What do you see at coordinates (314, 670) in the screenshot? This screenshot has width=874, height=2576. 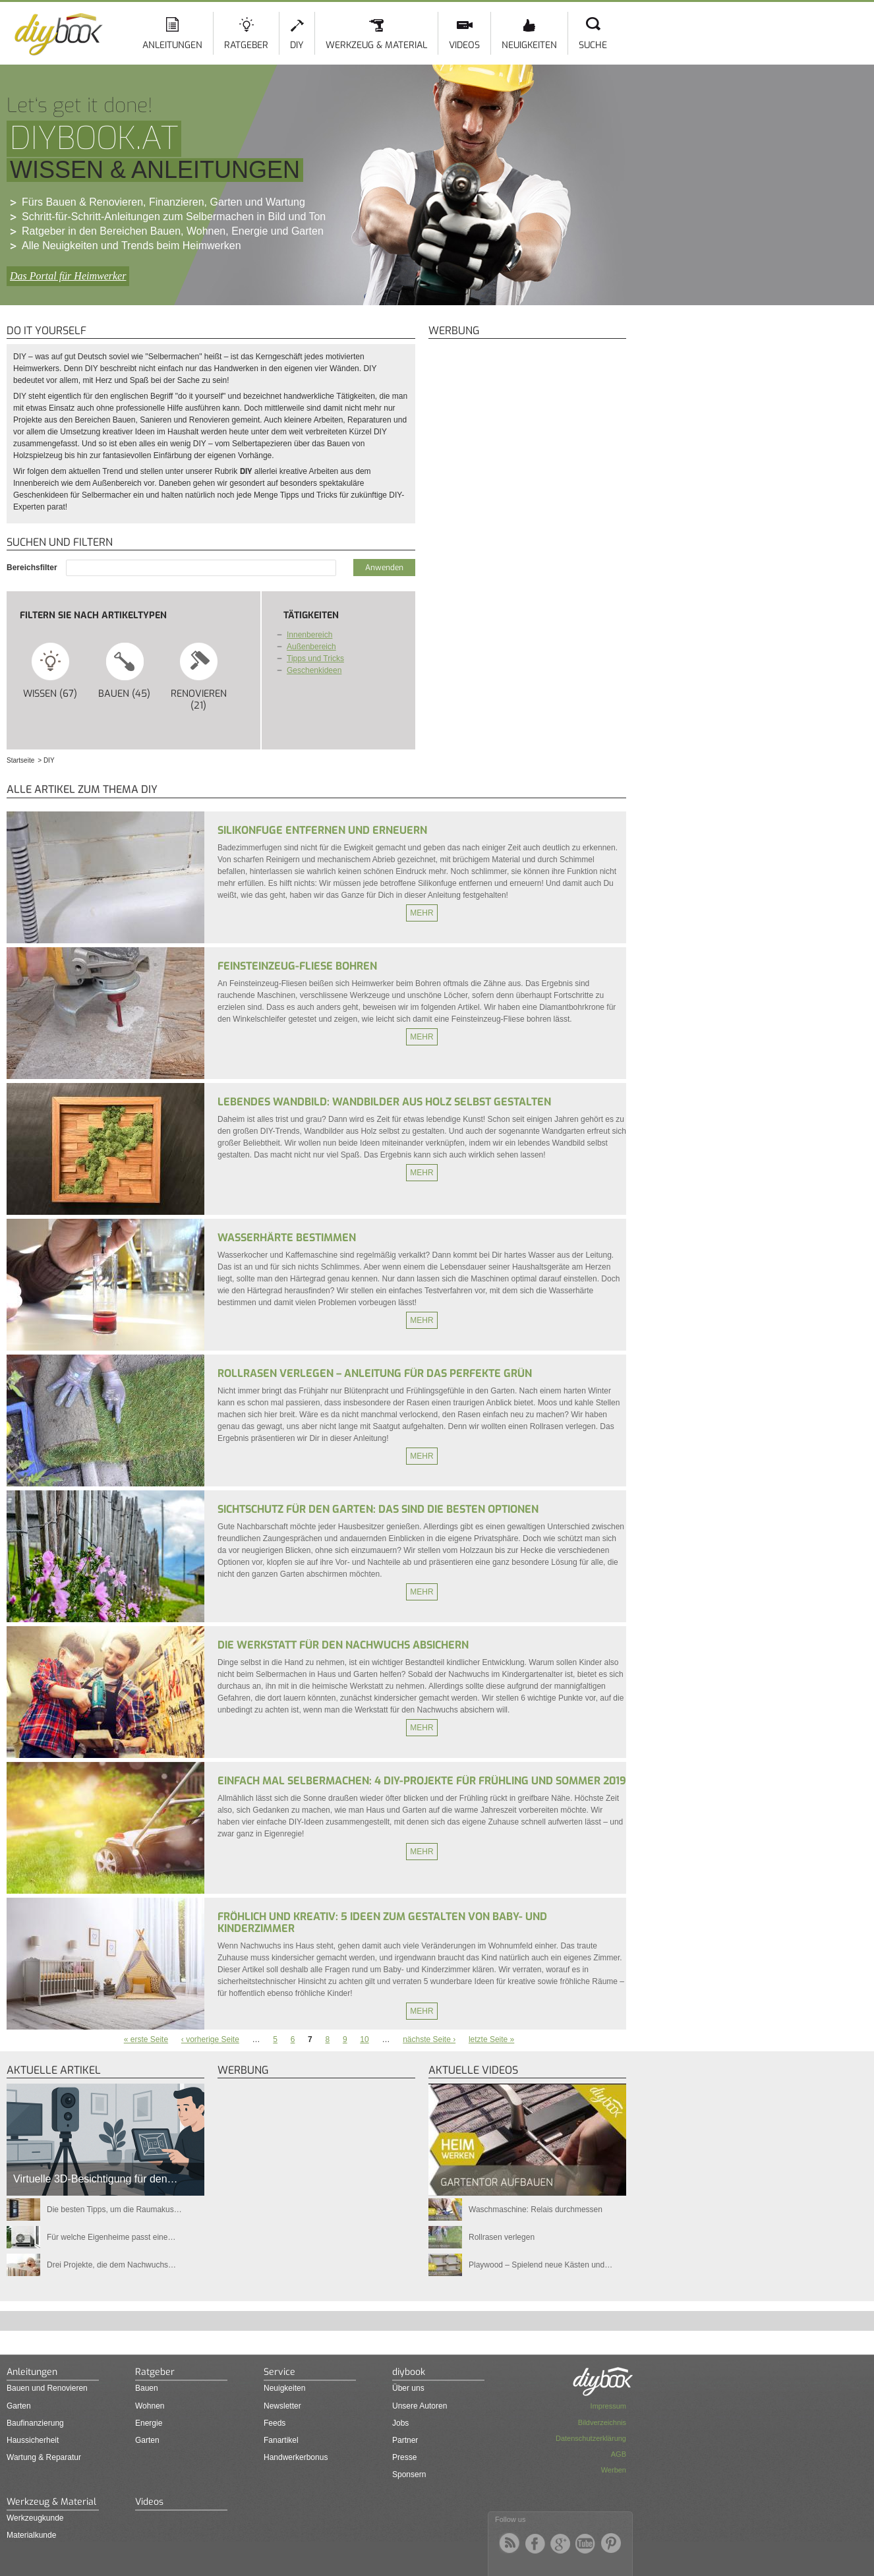 I see `Geschenkideen` at bounding box center [314, 670].